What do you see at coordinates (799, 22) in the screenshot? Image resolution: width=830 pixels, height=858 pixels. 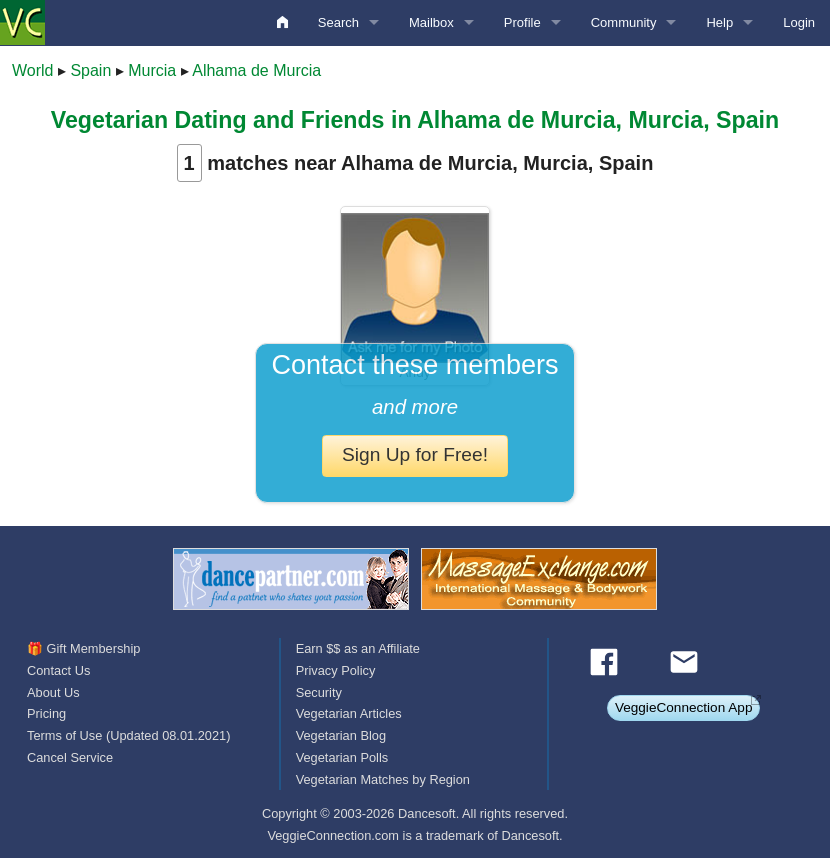 I see `Login` at bounding box center [799, 22].